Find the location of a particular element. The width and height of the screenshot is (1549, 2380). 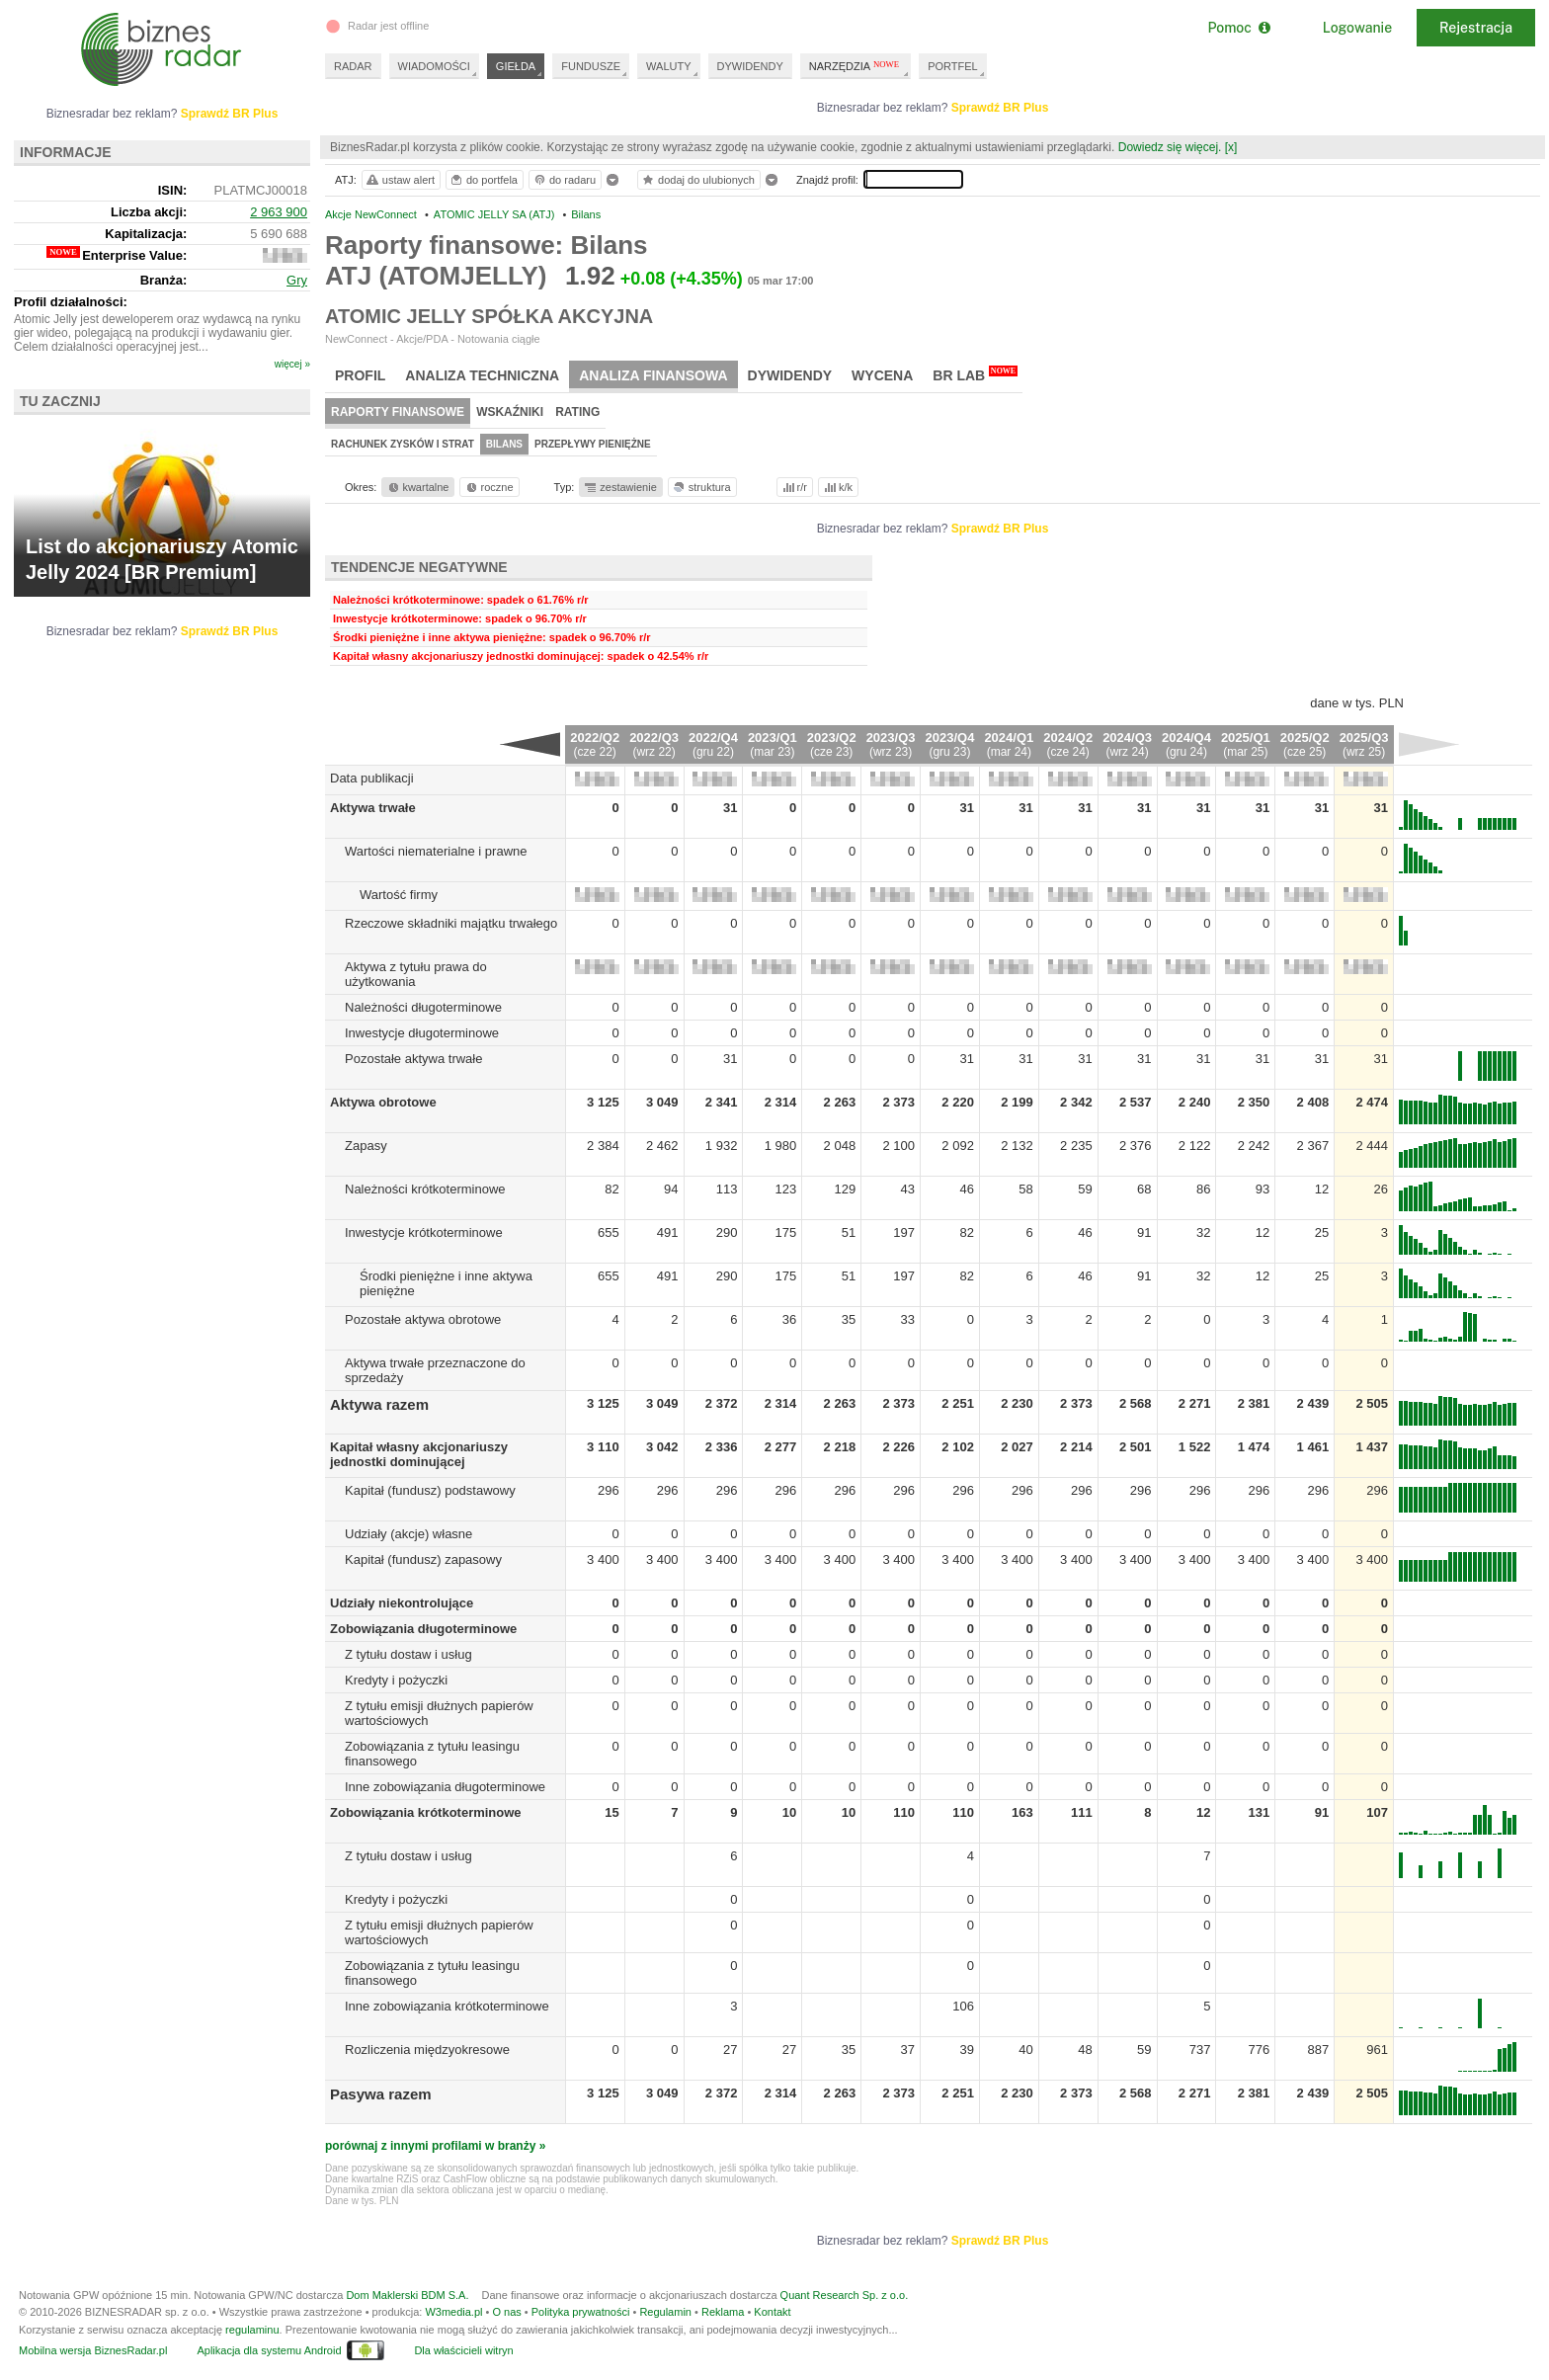

Aktywa obrotowe is located at coordinates (383, 1102).